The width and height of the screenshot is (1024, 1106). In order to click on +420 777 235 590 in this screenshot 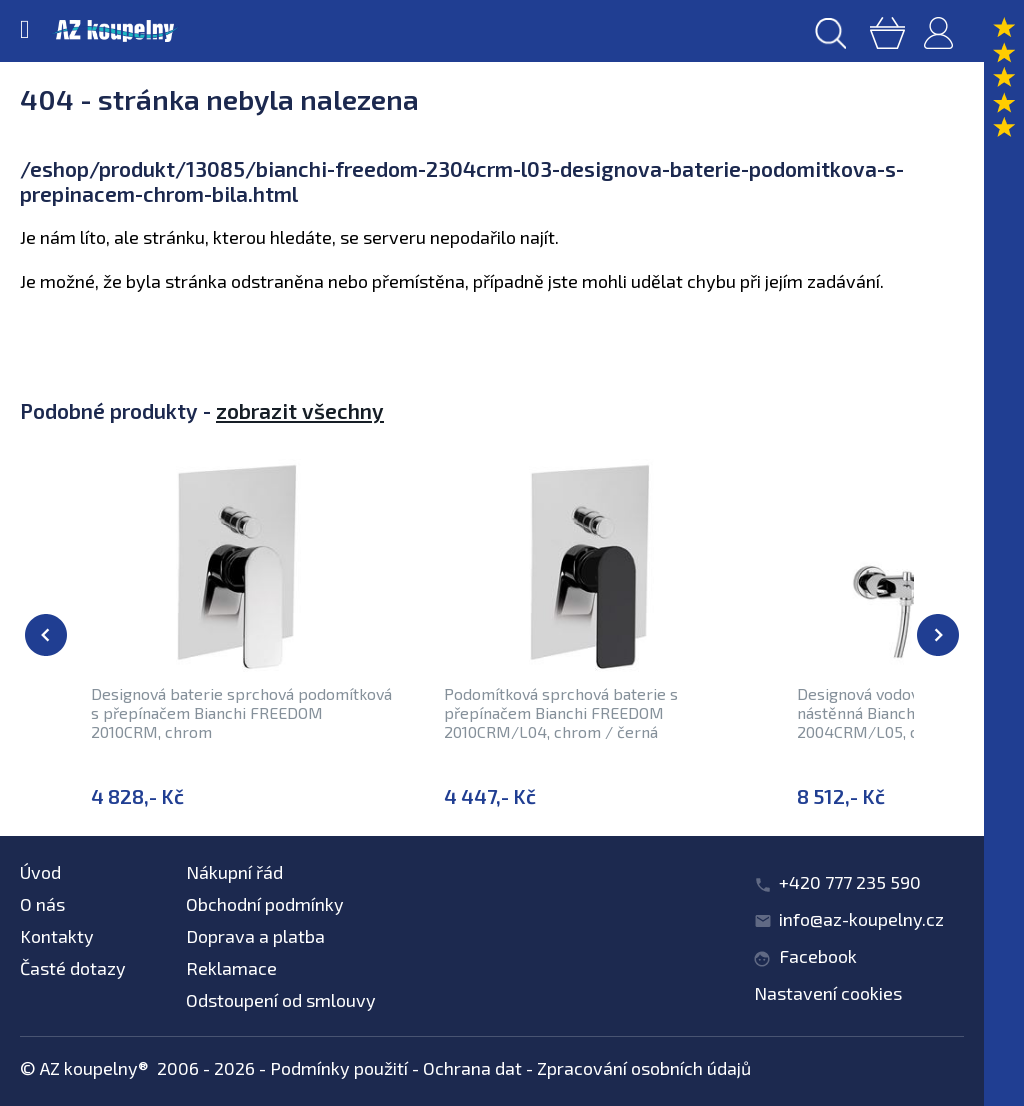, I will do `click(850, 882)`.